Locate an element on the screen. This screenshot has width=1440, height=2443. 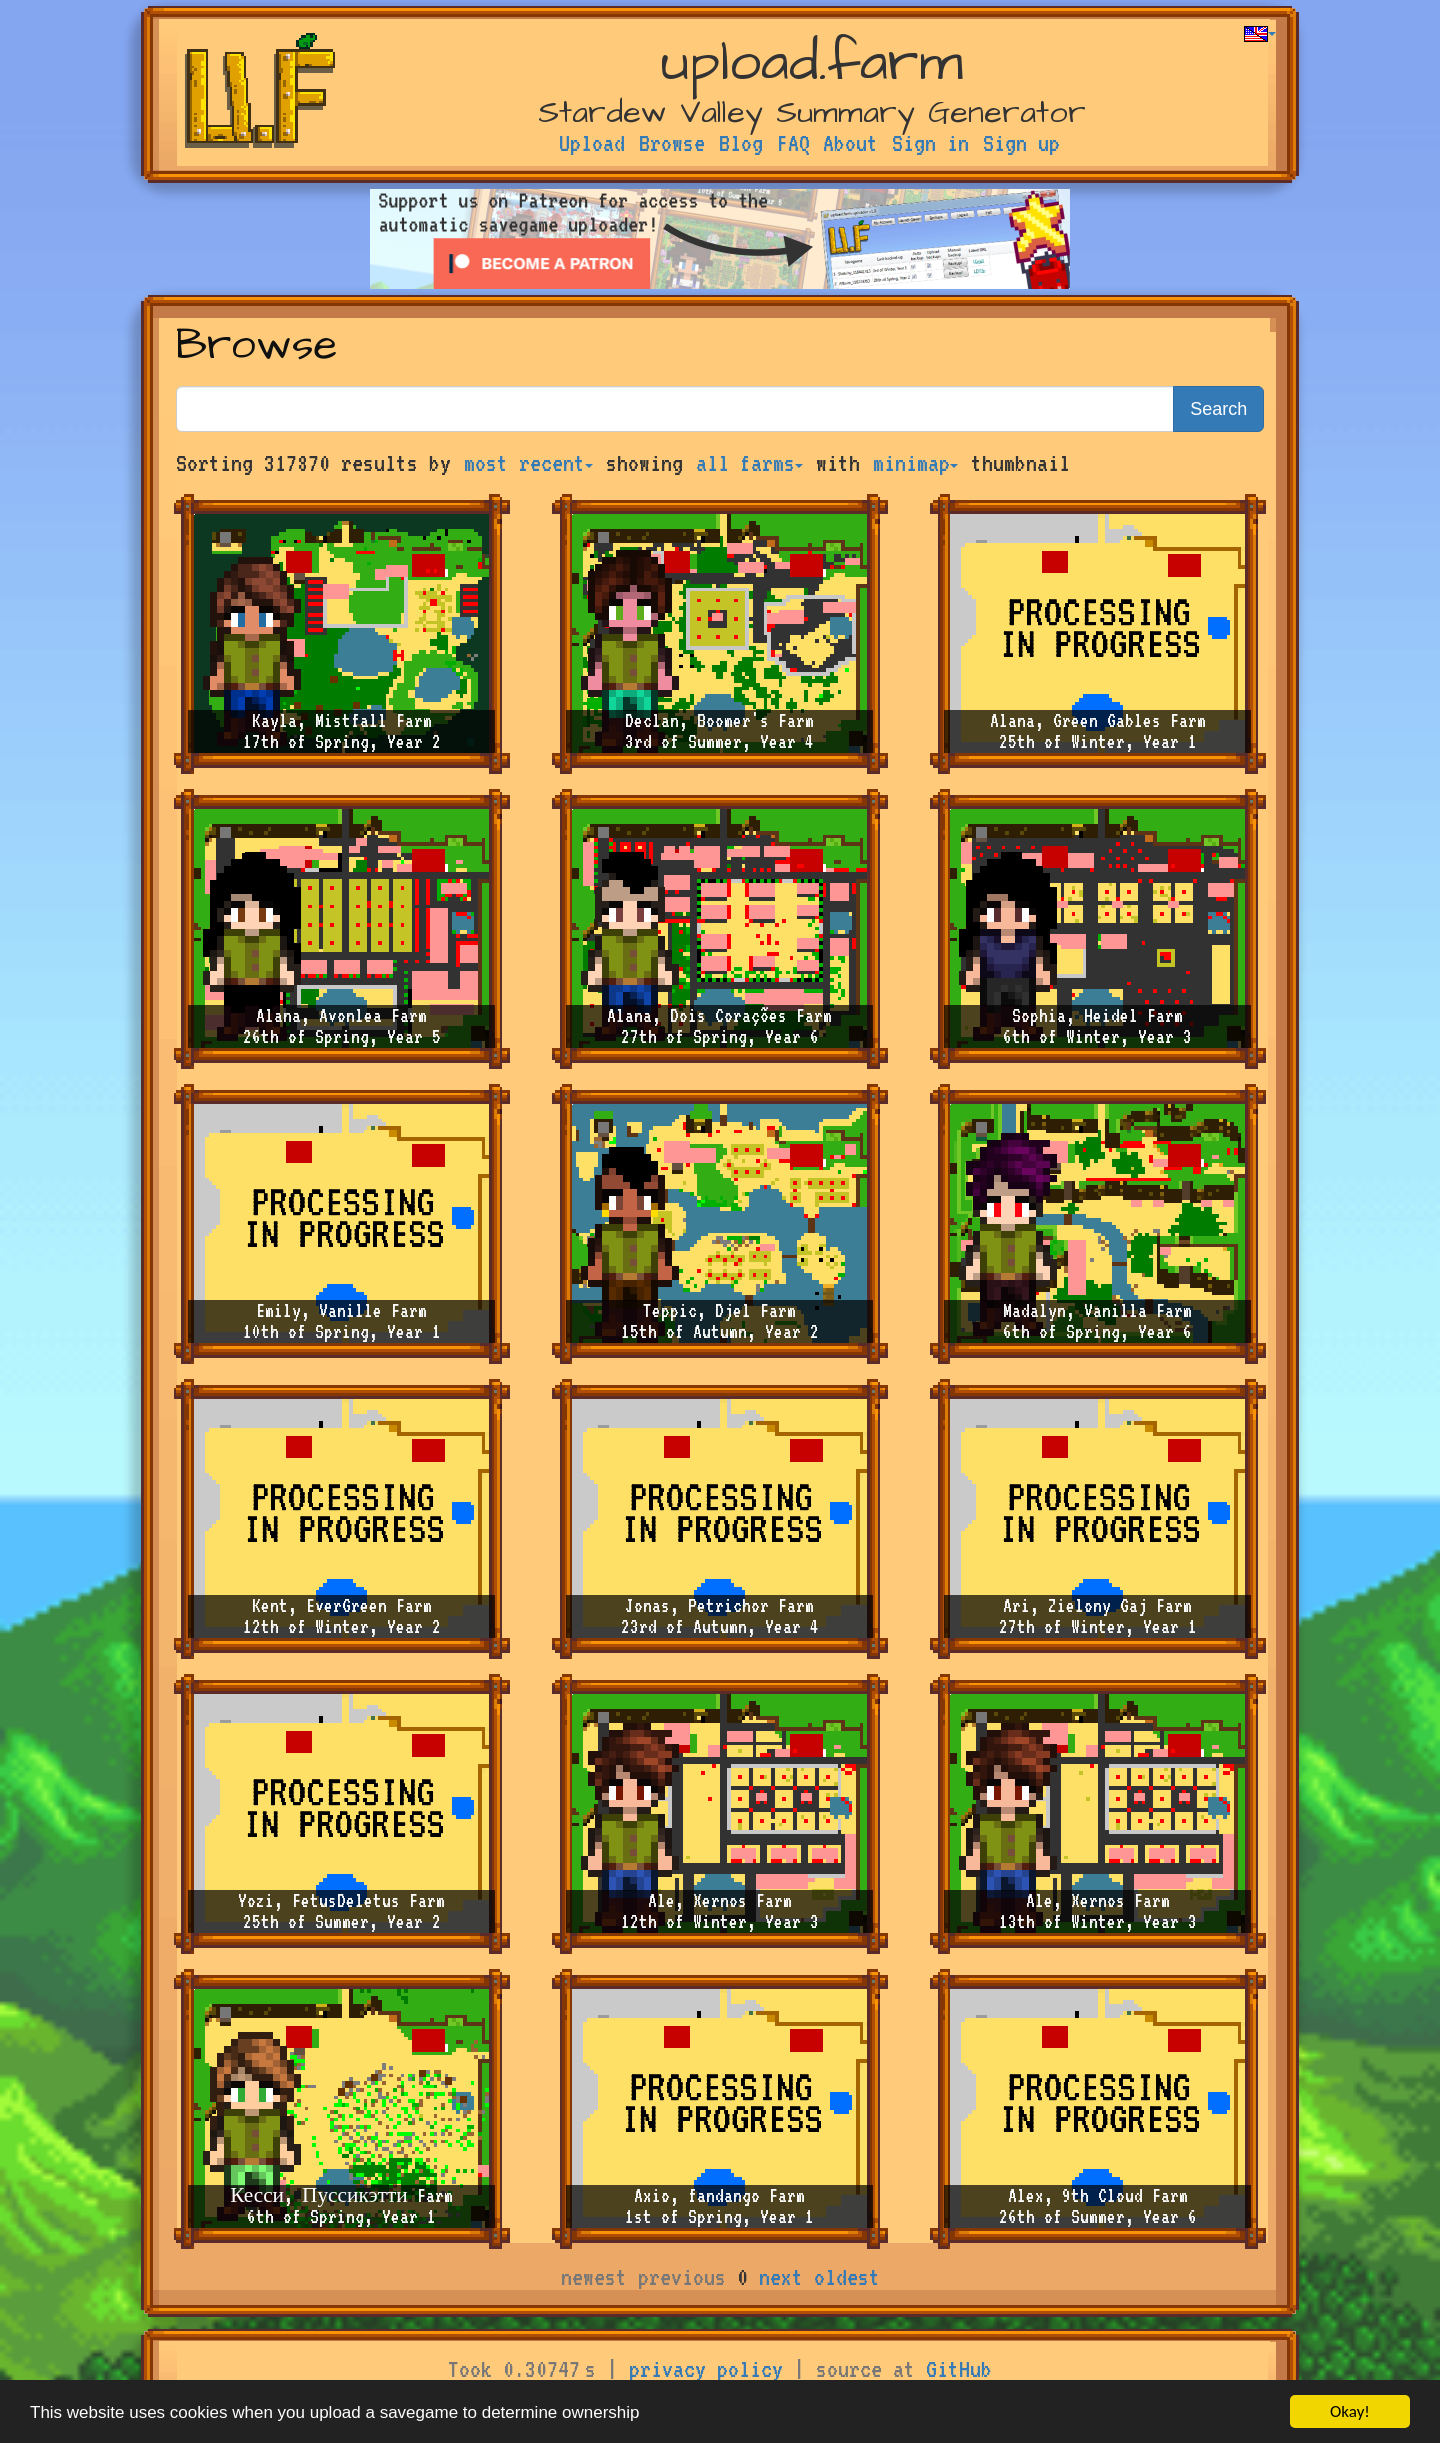
next is located at coordinates (781, 2277).